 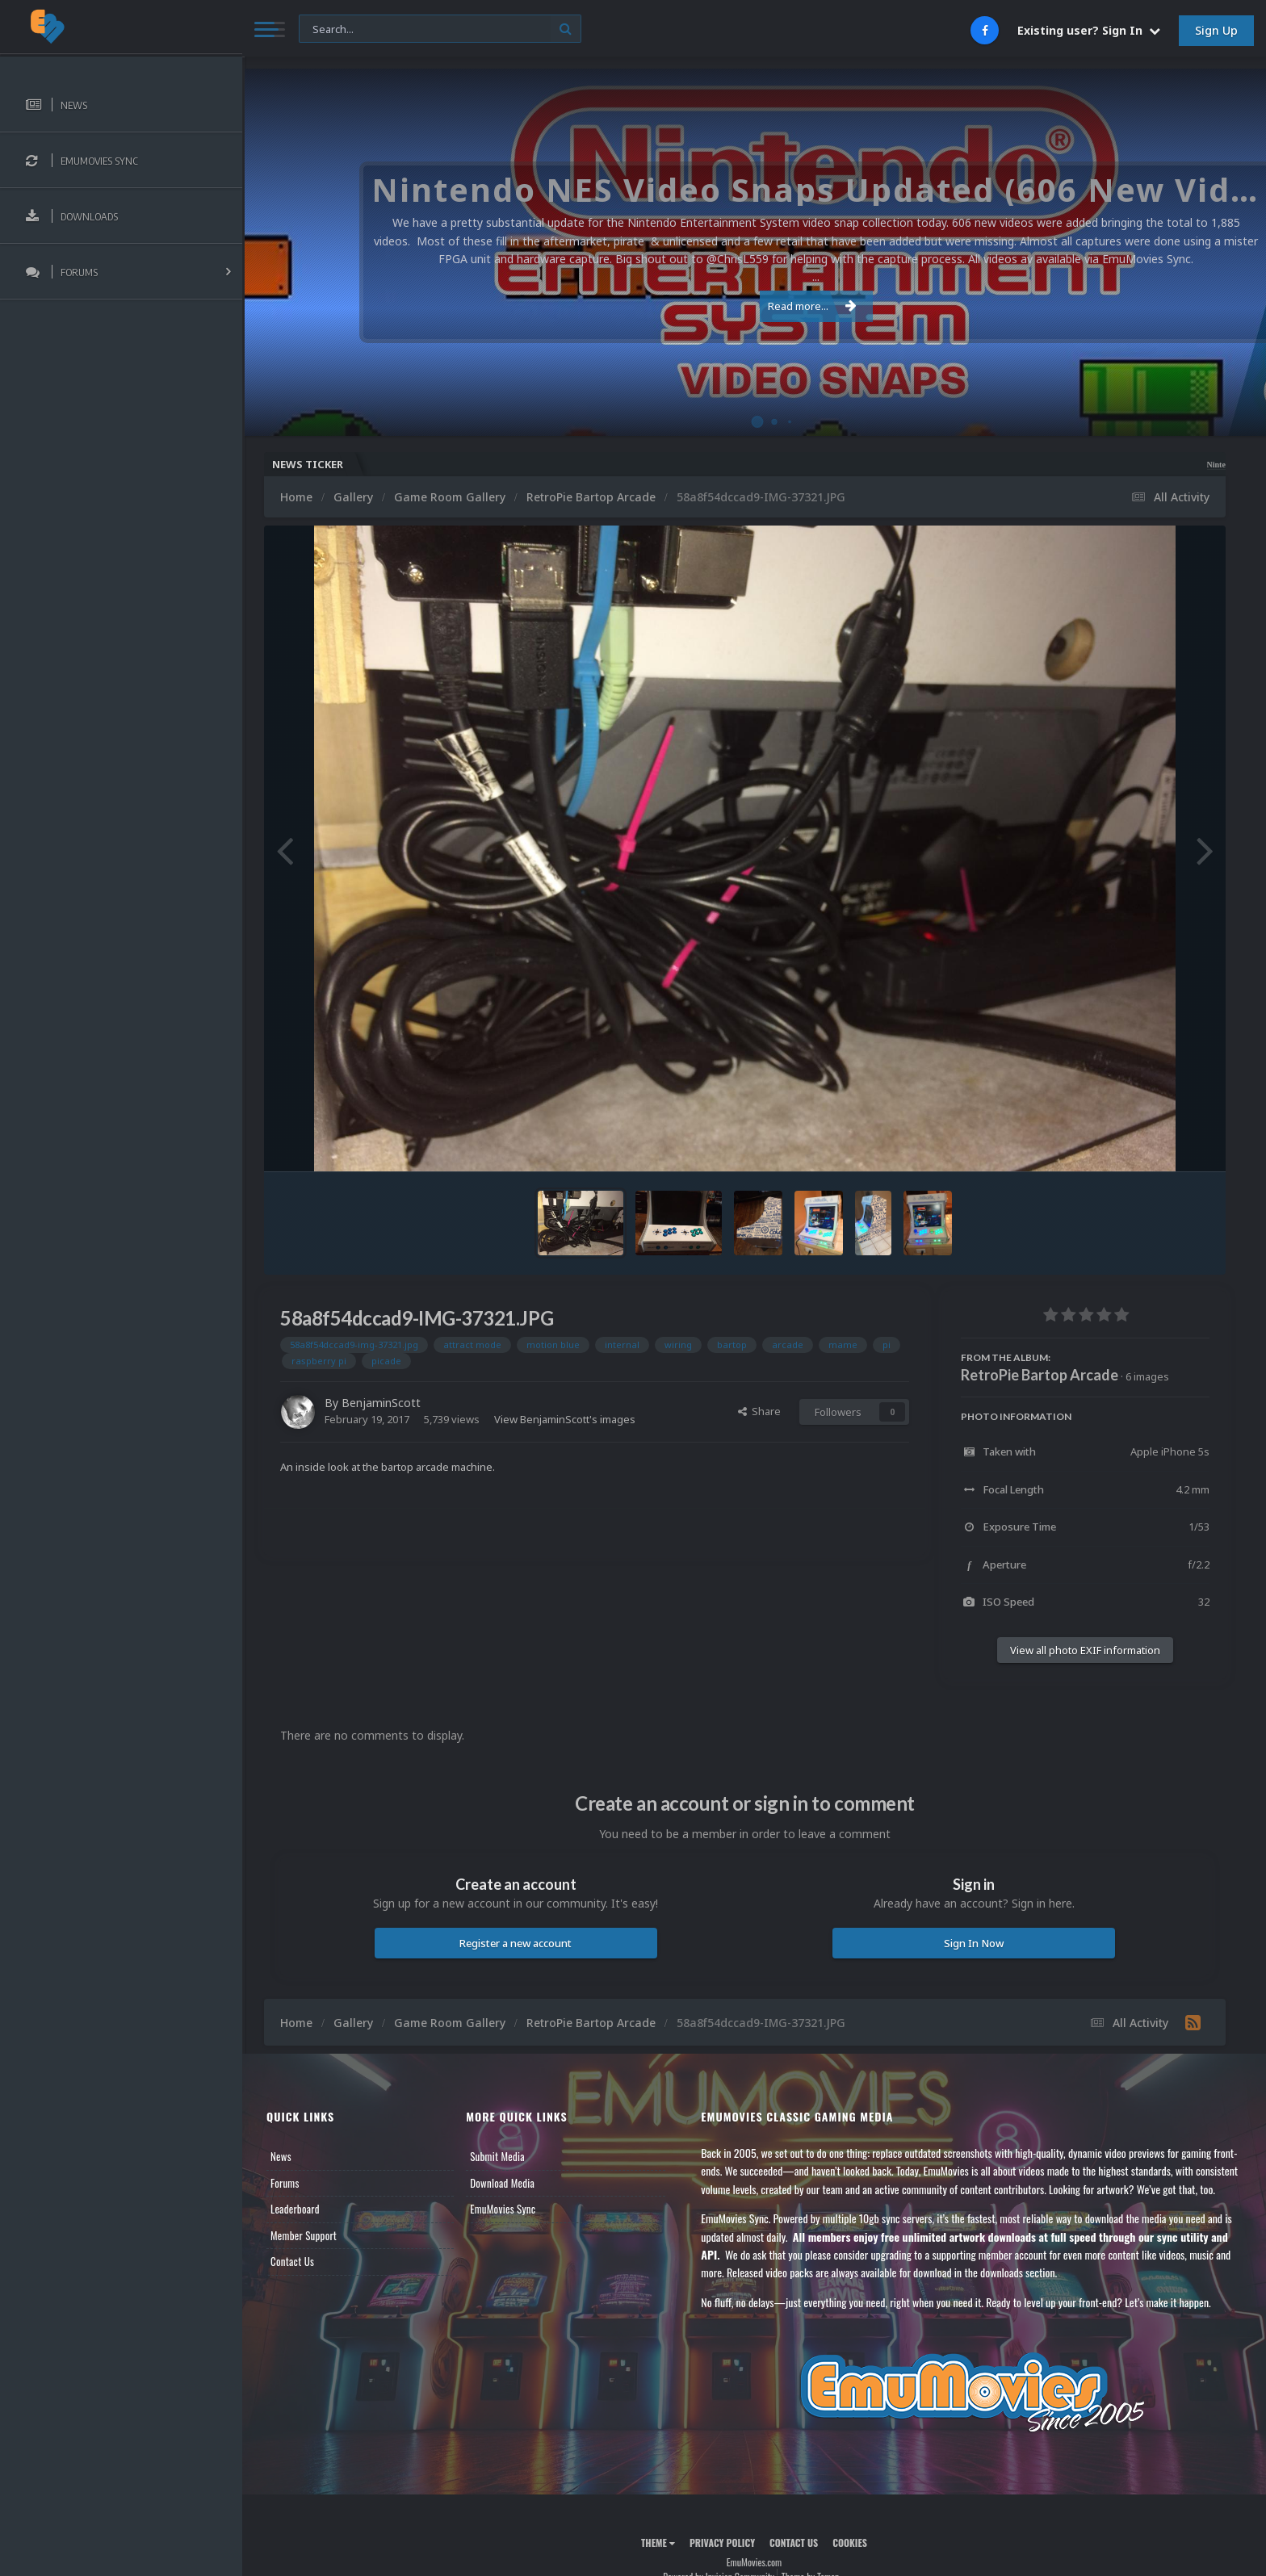 I want to click on Sign In Now, so click(x=974, y=1943).